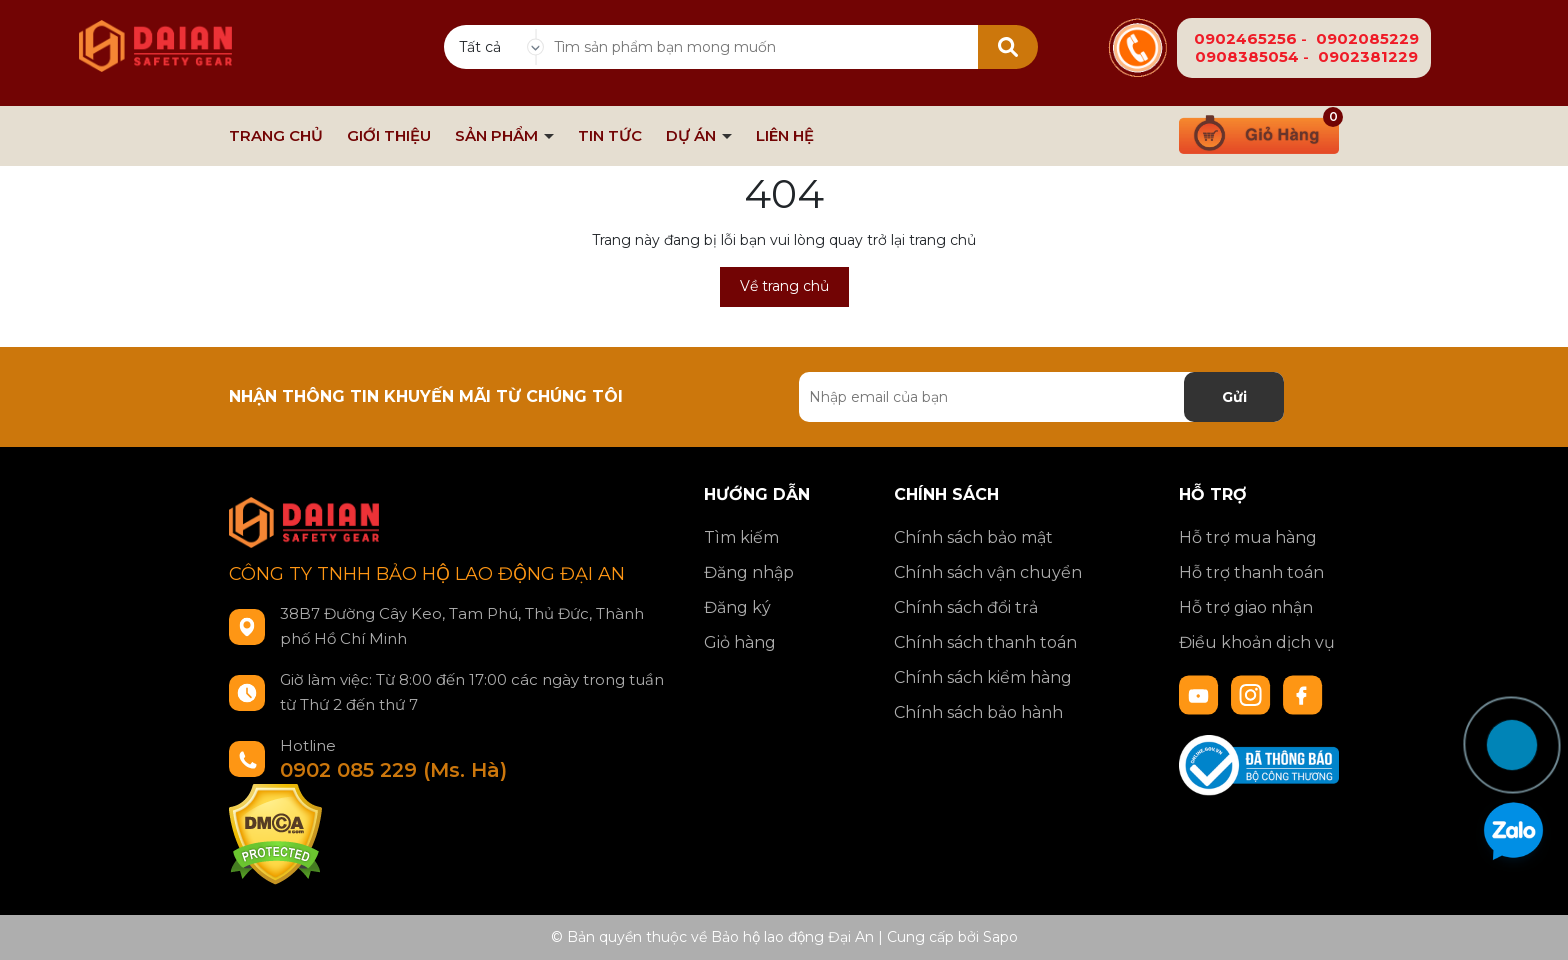 The height and width of the screenshot is (960, 1568). I want to click on TRANG CHỦ, so click(276, 136).